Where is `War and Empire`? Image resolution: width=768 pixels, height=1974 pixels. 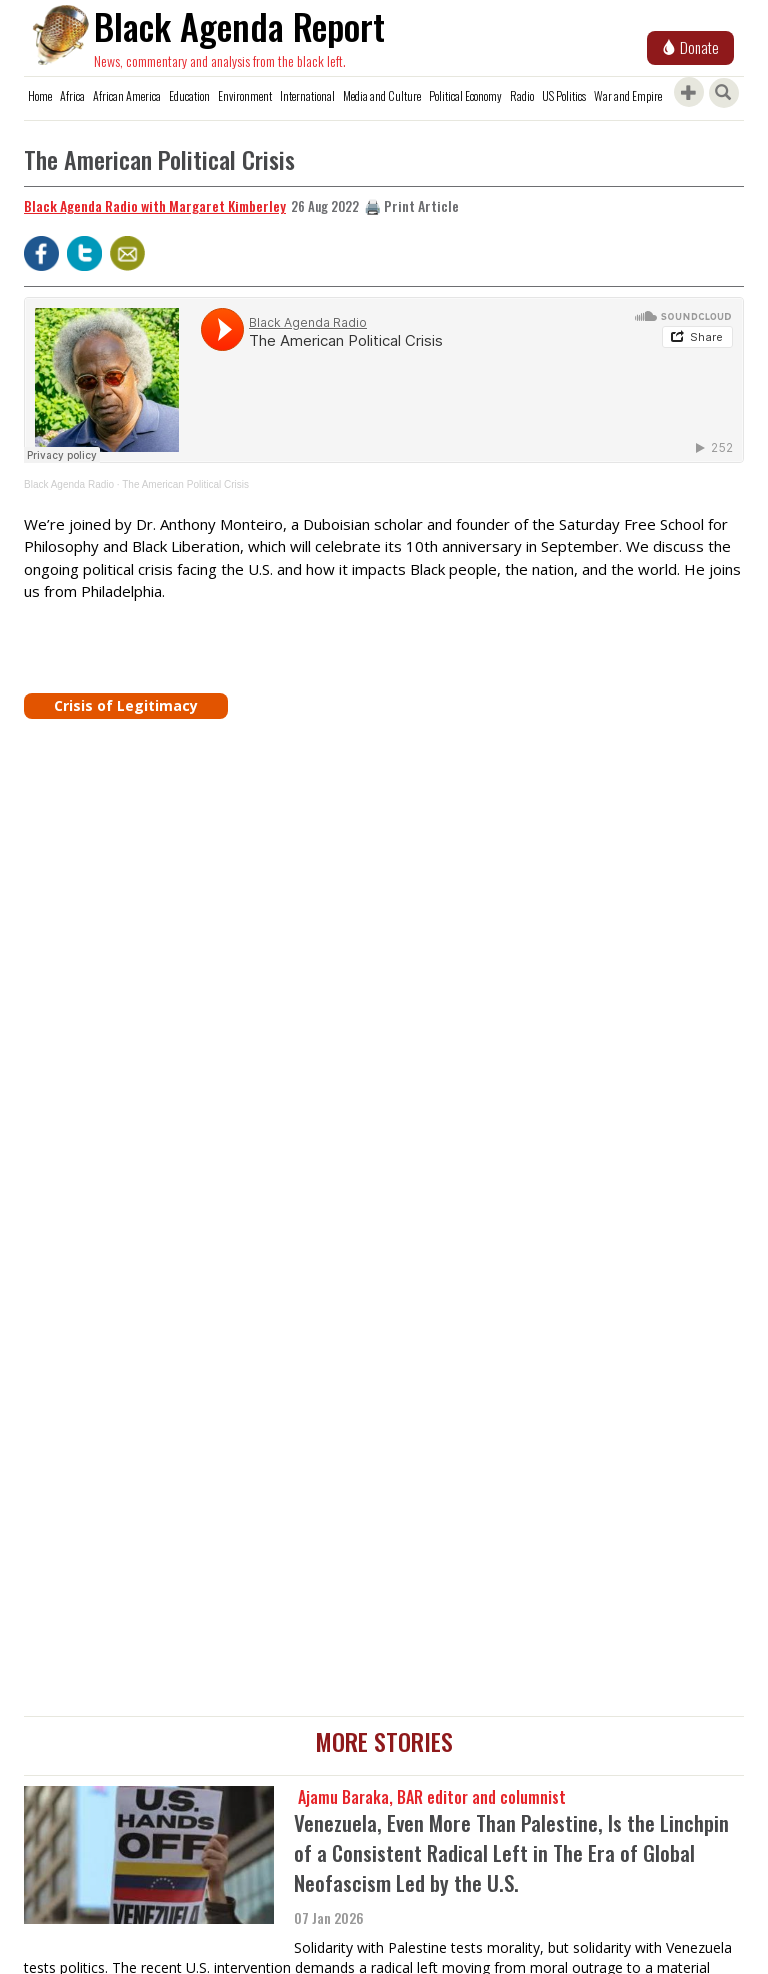 War and Empire is located at coordinates (628, 95).